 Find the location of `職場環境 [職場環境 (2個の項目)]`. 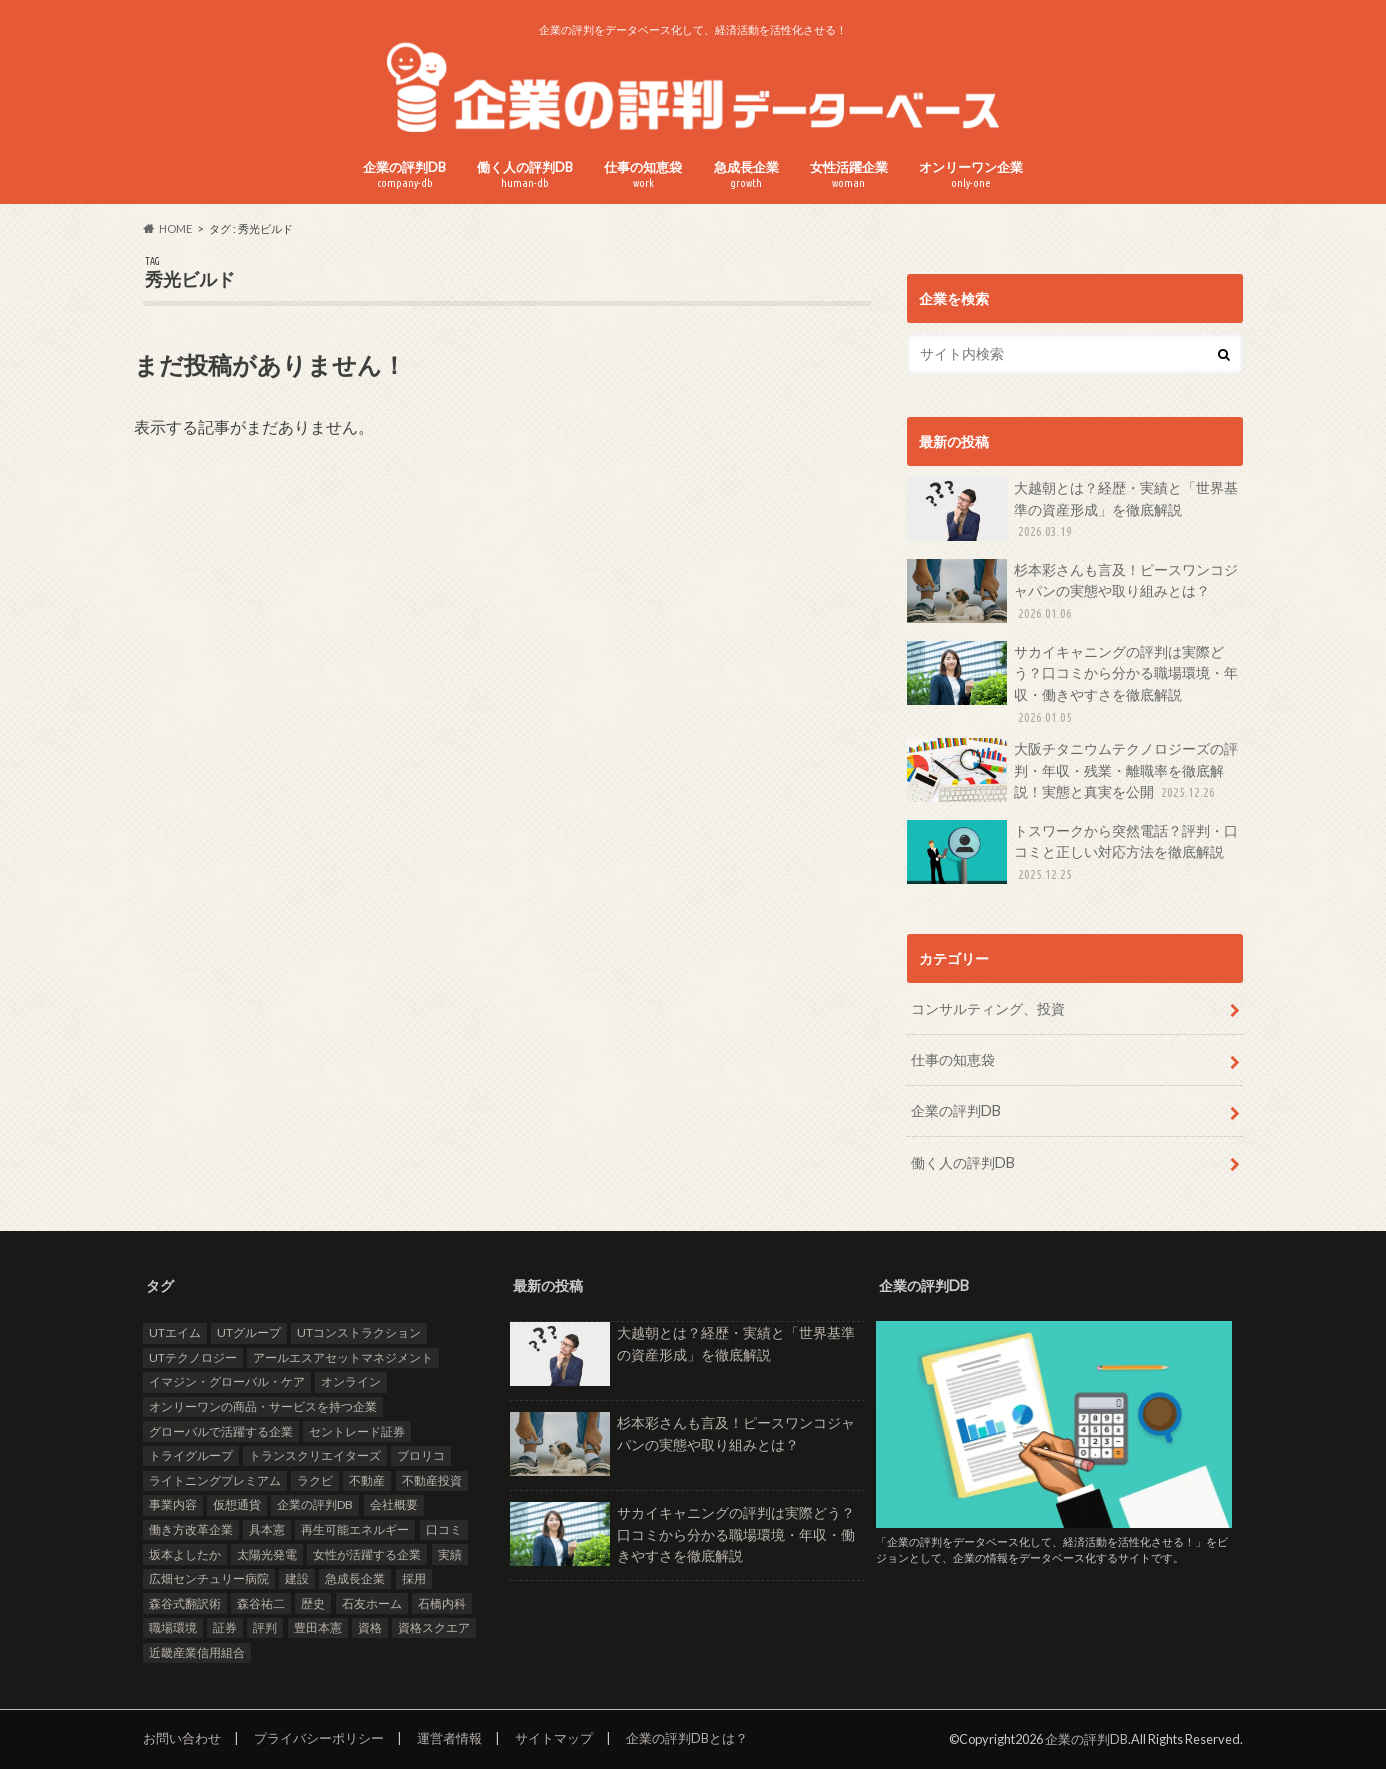

職場環境 [職場環境 (2個の項目)] is located at coordinates (173, 1627).